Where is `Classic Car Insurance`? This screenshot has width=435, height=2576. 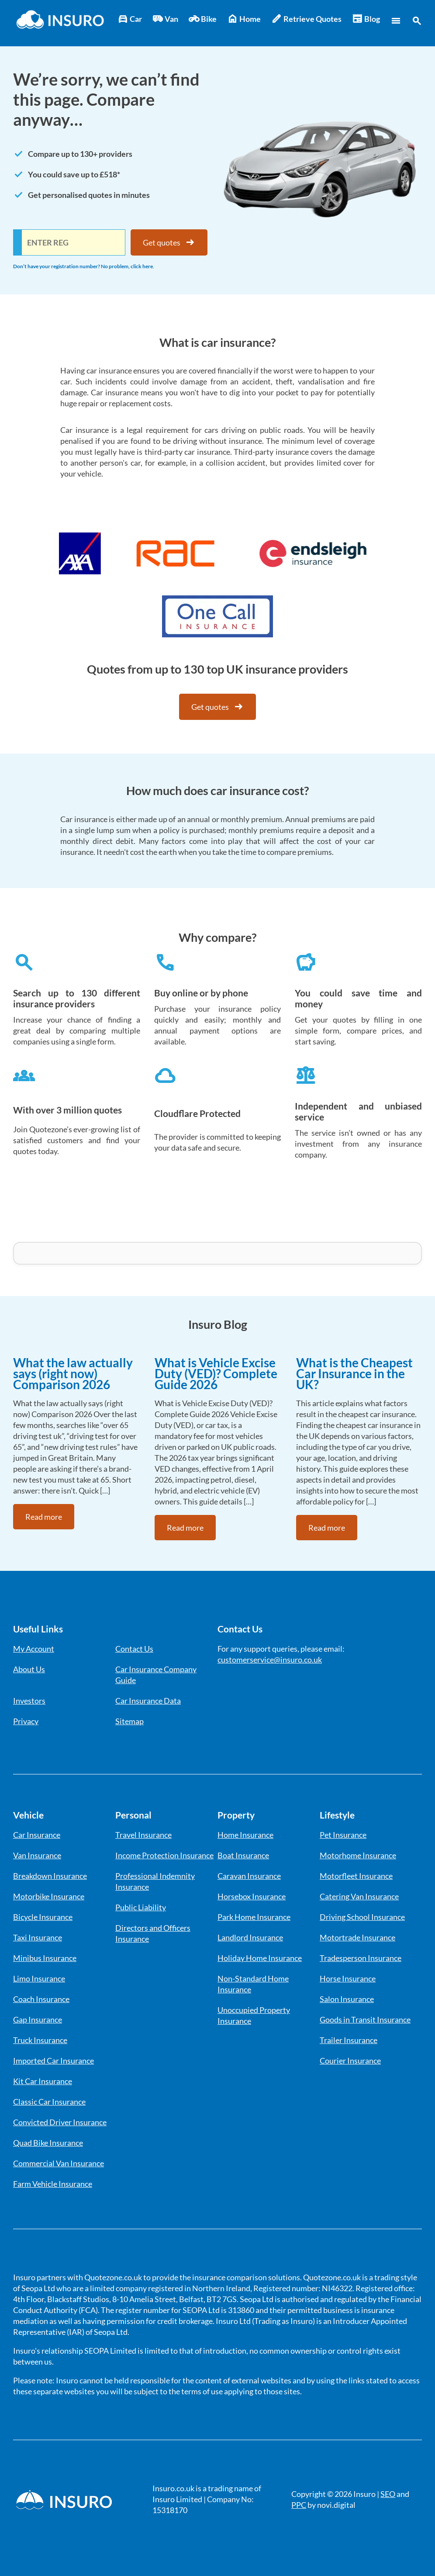
Classic Car Insurance is located at coordinates (49, 2101).